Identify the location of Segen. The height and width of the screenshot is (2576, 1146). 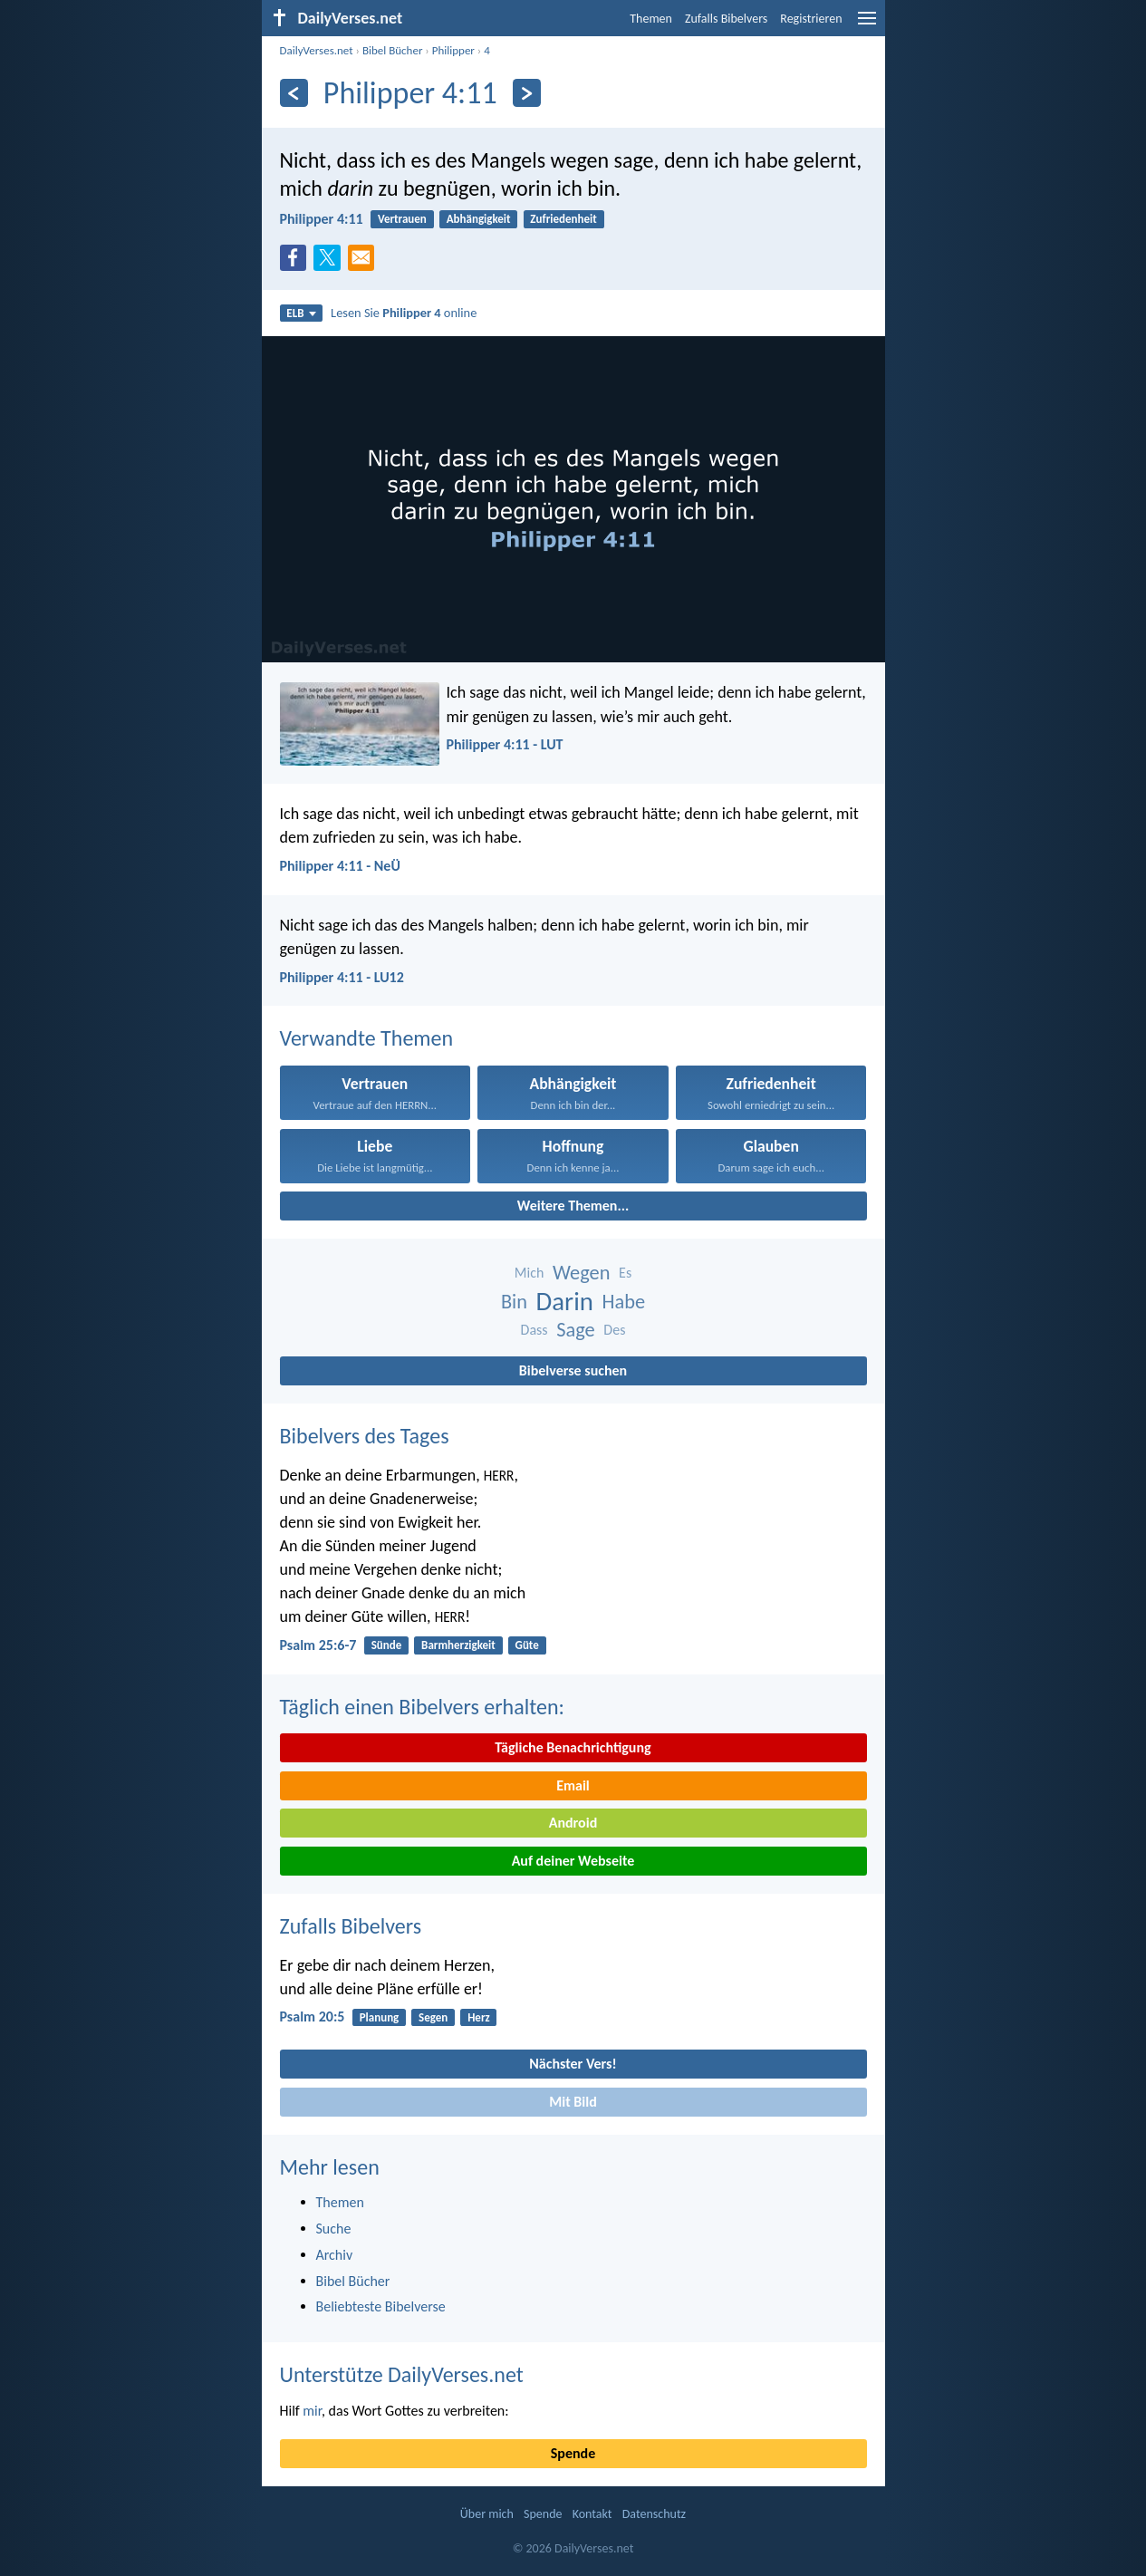
(433, 2017).